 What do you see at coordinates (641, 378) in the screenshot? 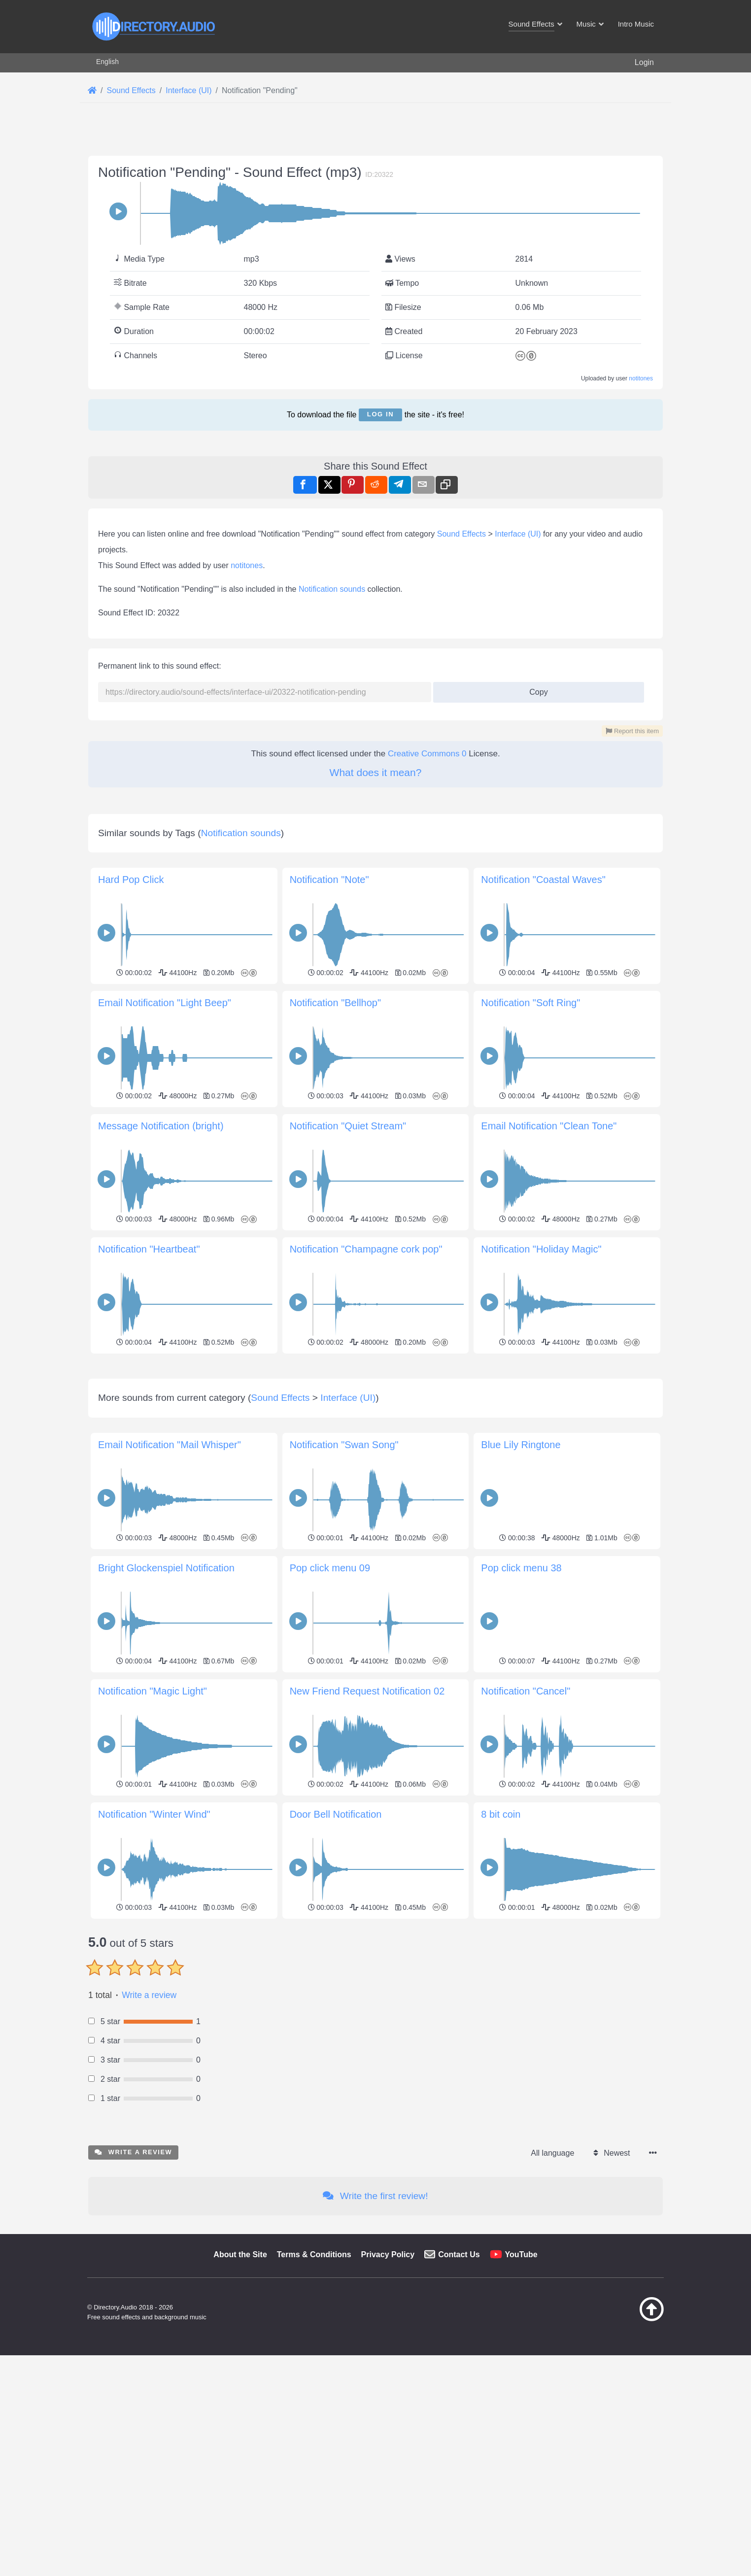
I see `notitones` at bounding box center [641, 378].